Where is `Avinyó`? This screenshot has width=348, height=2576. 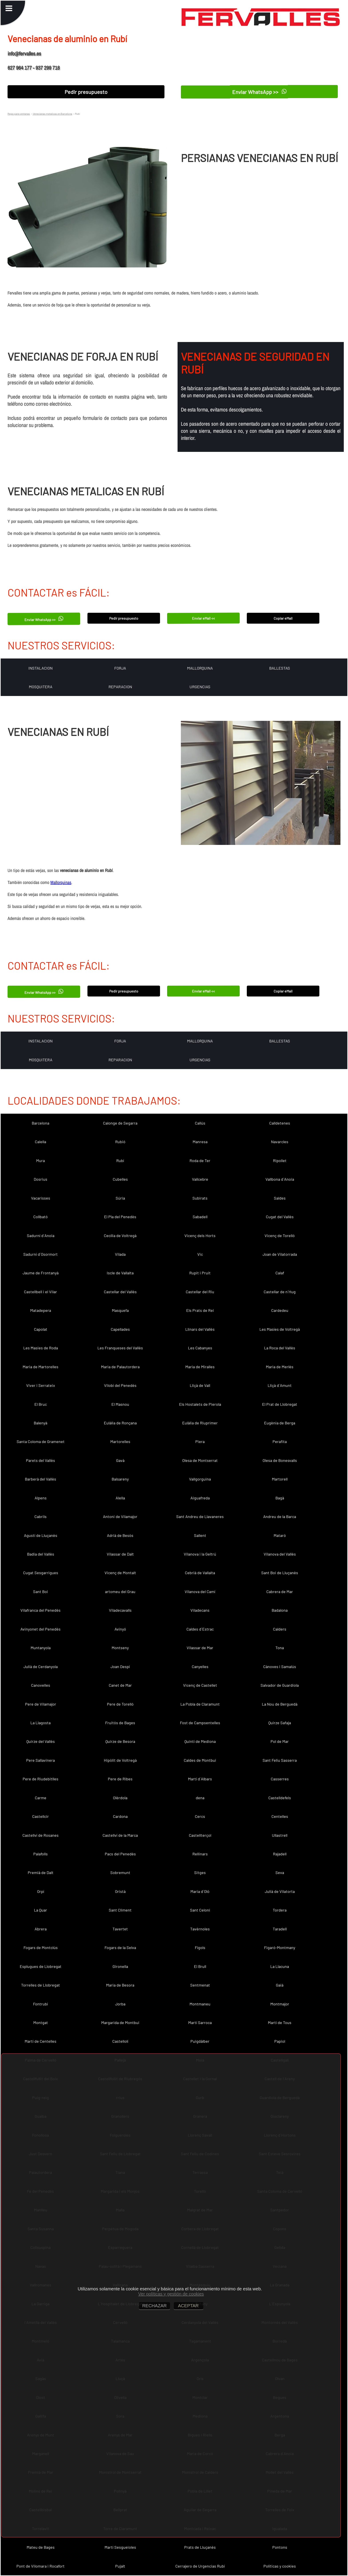
Avinyó is located at coordinates (120, 1629).